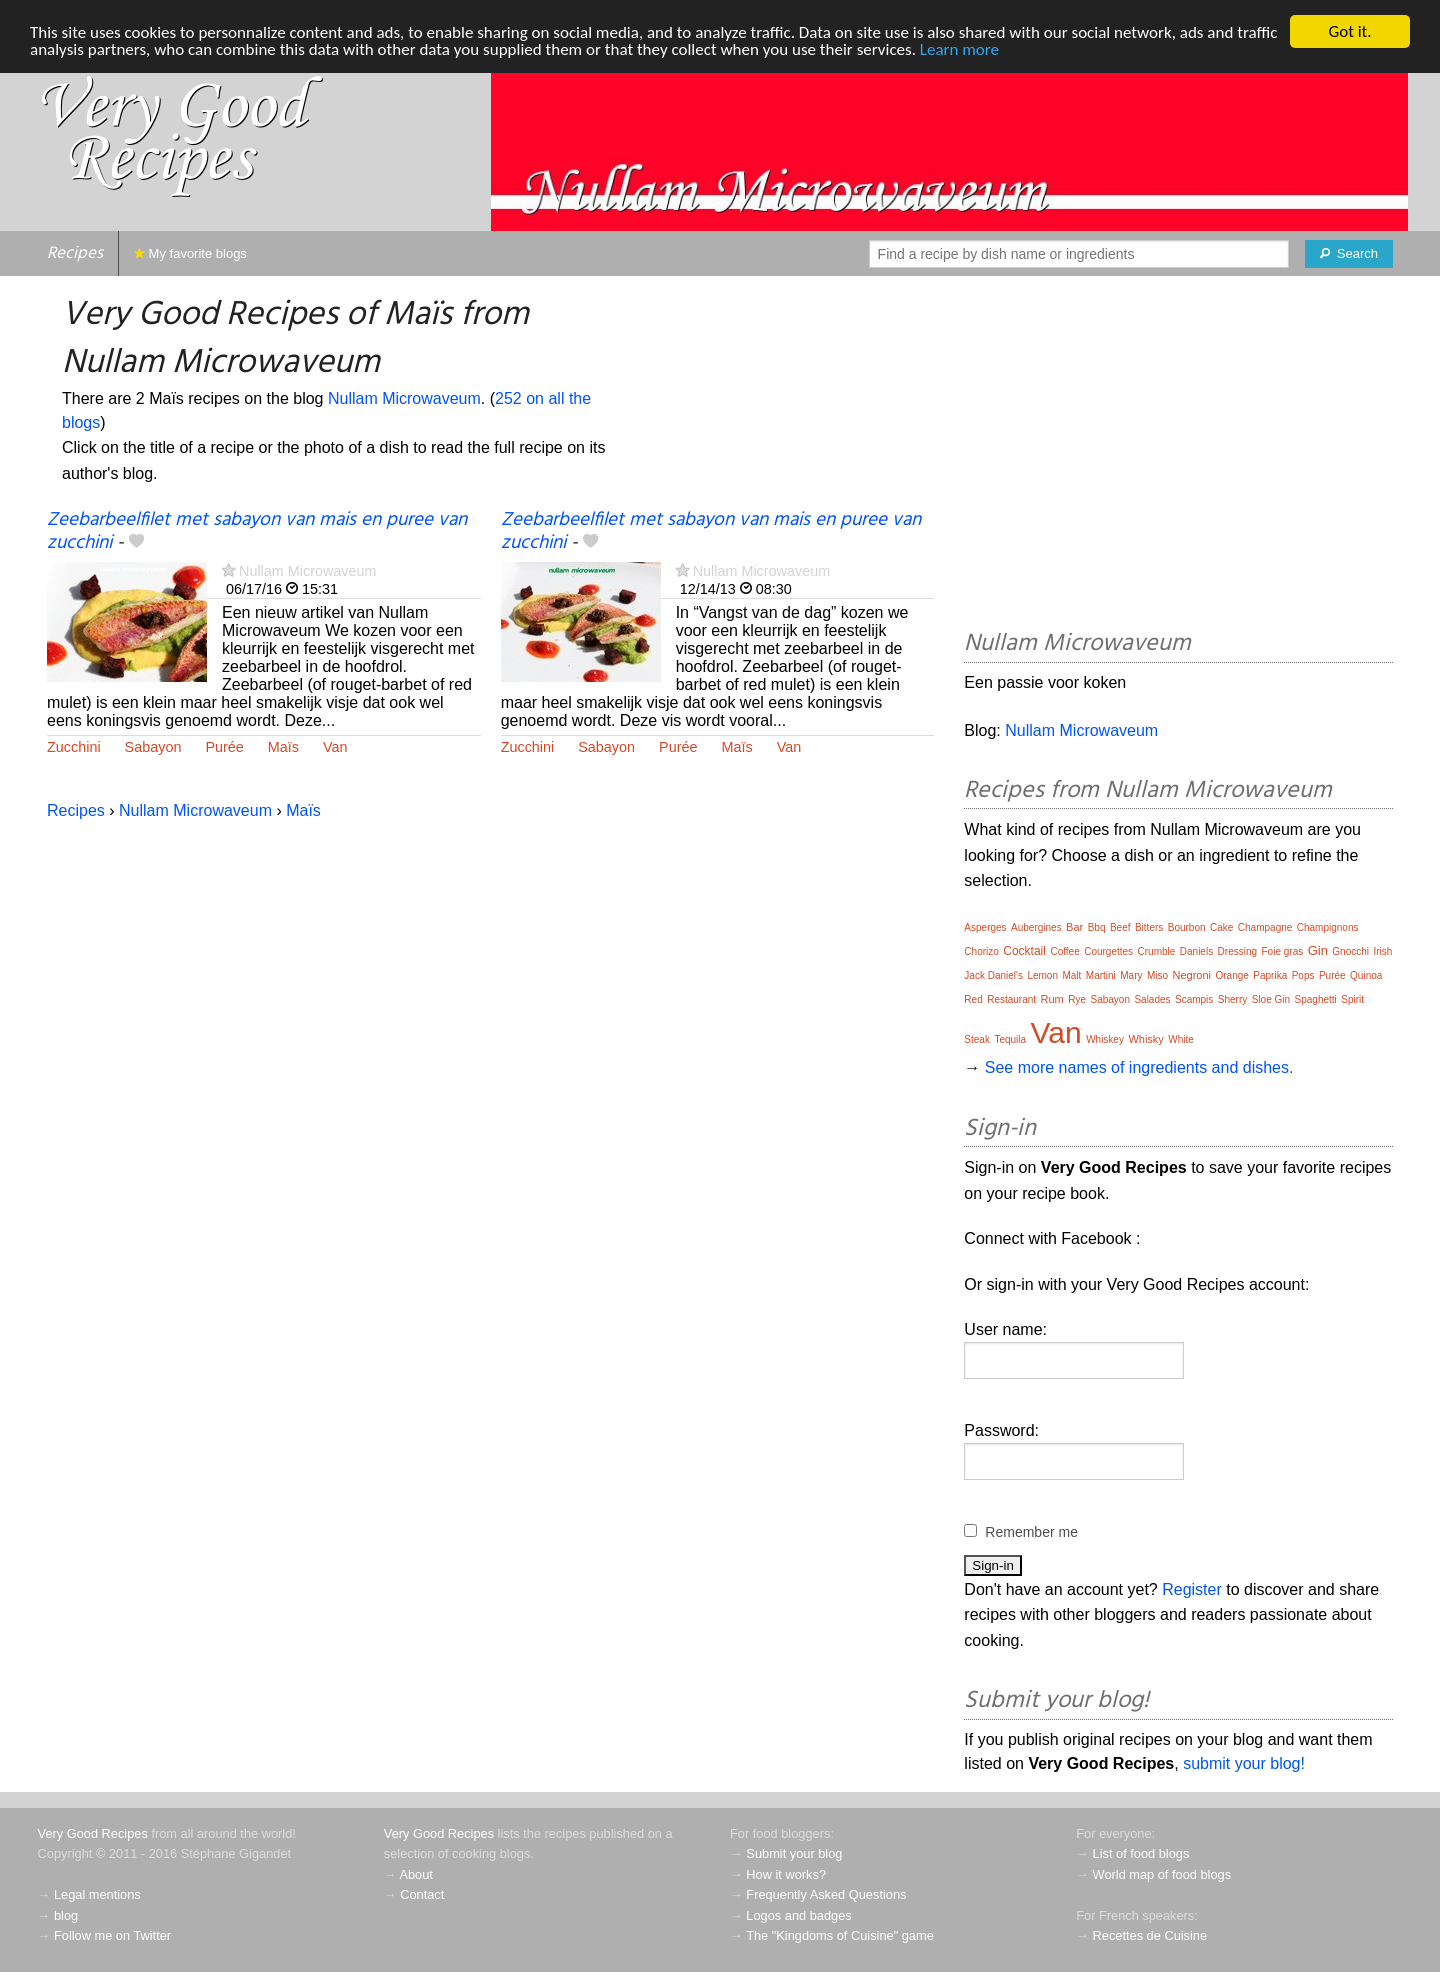 The height and width of the screenshot is (1972, 1440). What do you see at coordinates (66, 1915) in the screenshot?
I see `blog` at bounding box center [66, 1915].